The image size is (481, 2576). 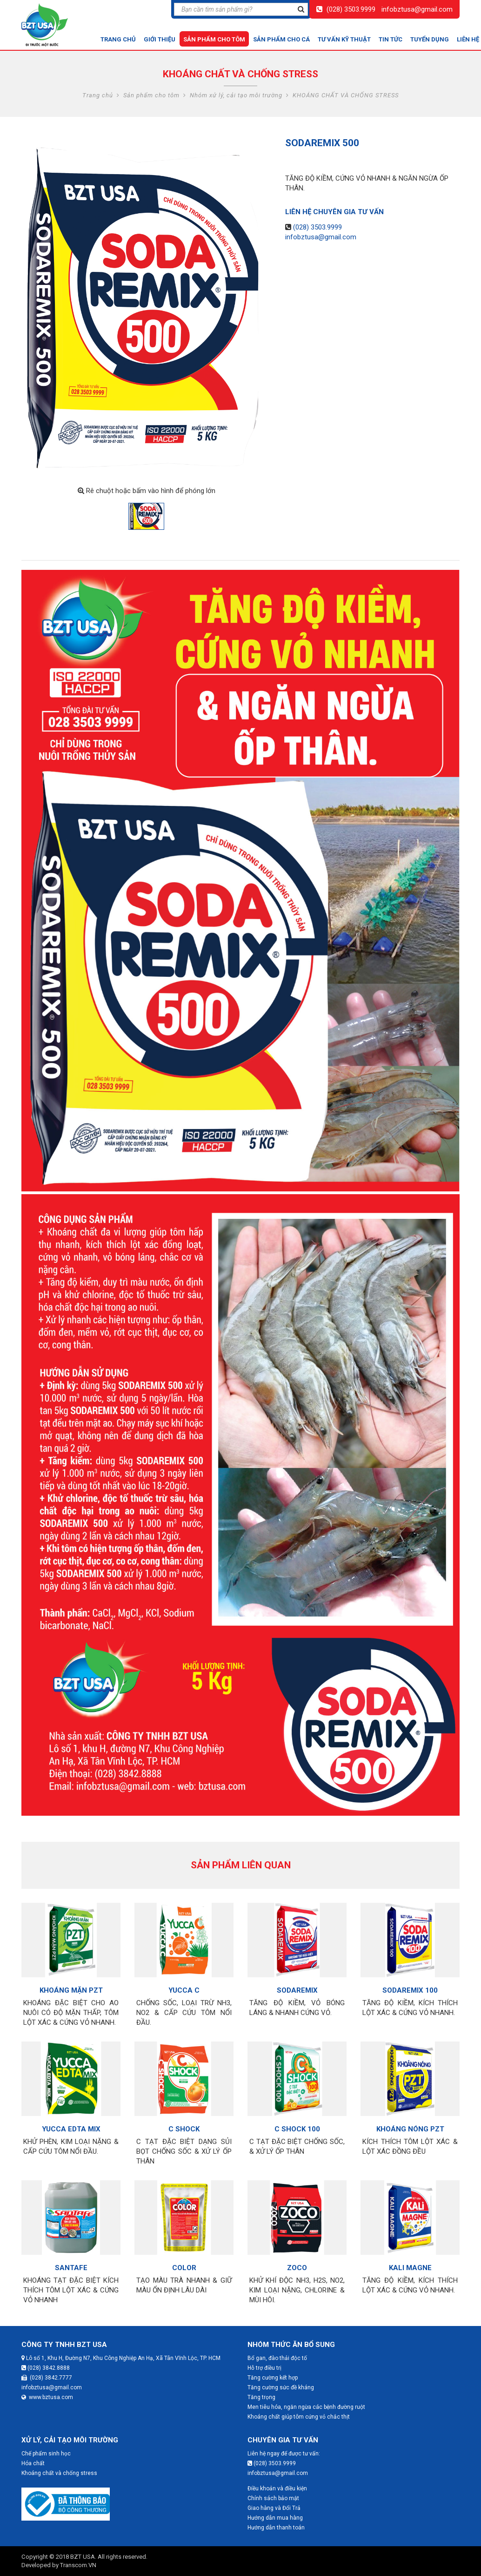 I want to click on SODAREMIX, so click(x=297, y=1990).